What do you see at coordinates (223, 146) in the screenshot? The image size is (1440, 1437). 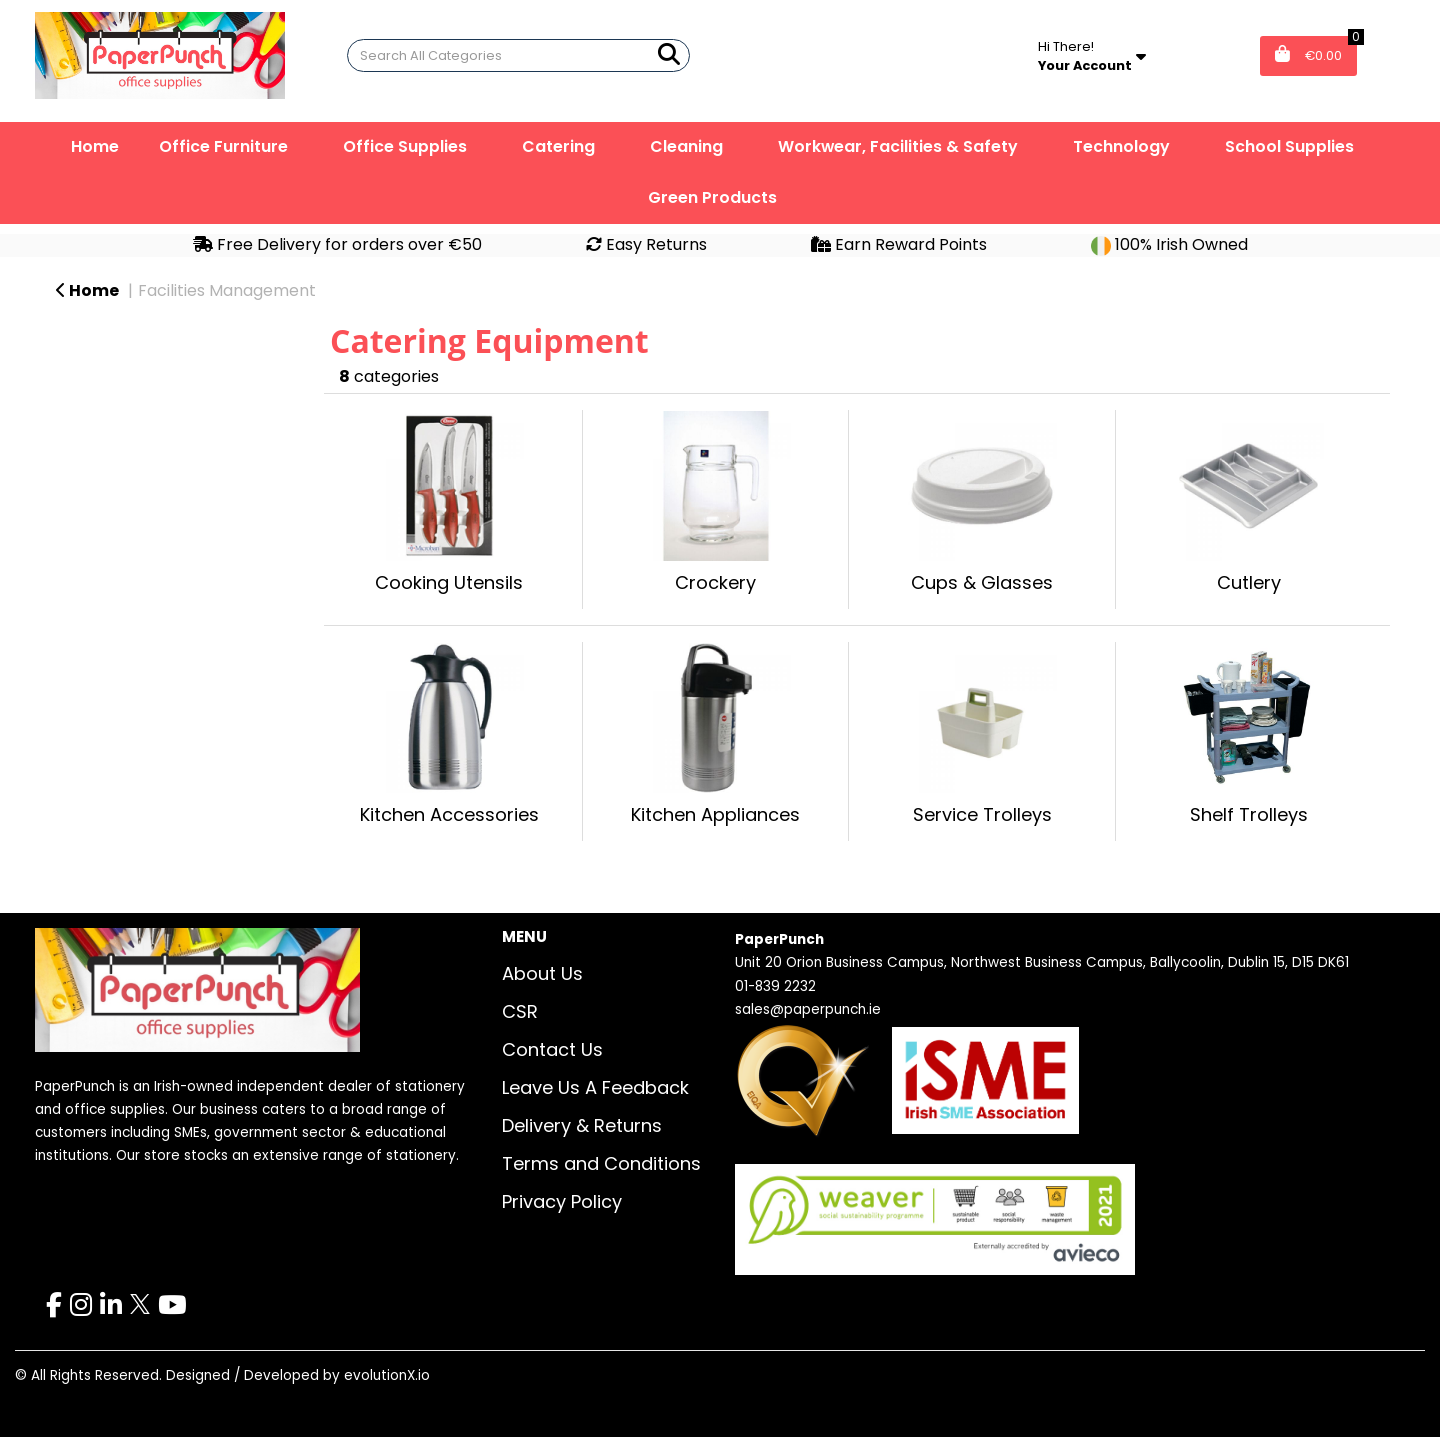 I see `Office Furniture` at bounding box center [223, 146].